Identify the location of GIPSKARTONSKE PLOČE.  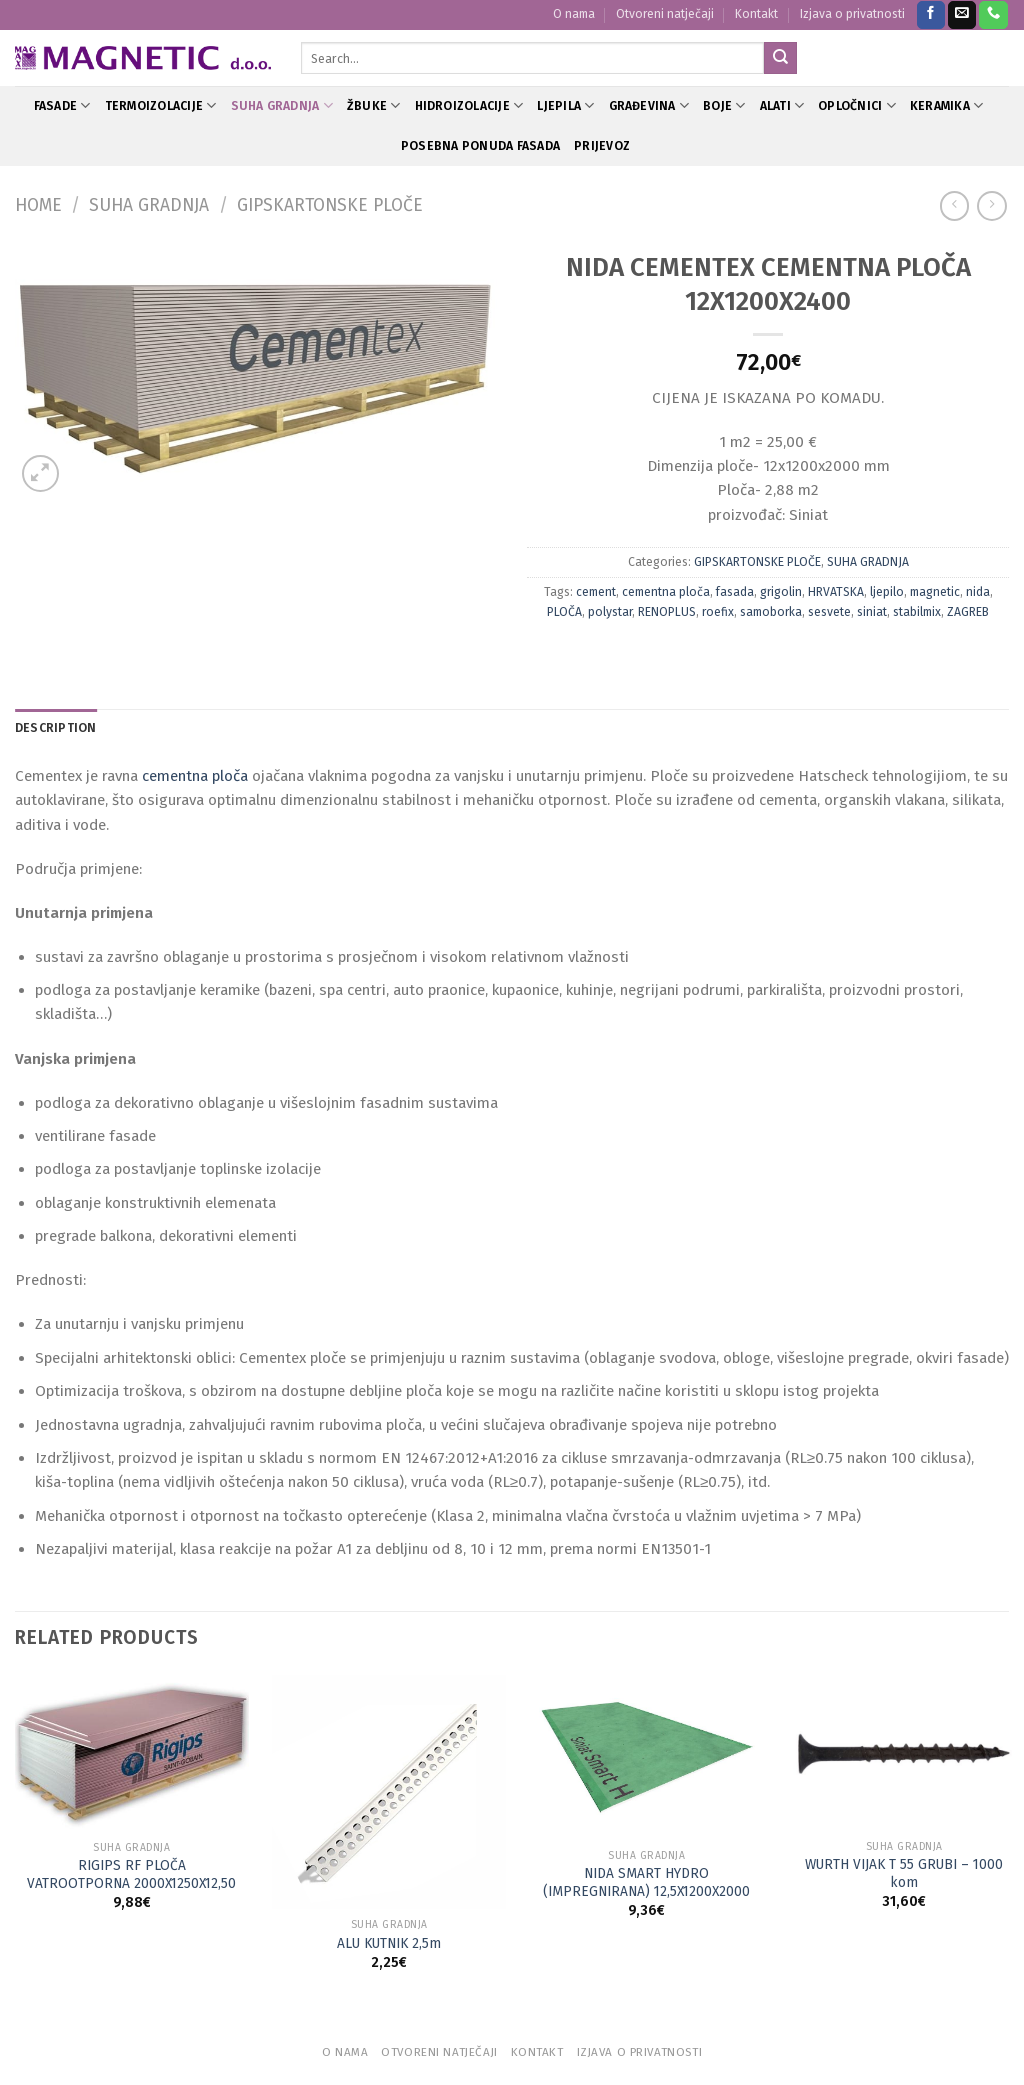
(330, 205).